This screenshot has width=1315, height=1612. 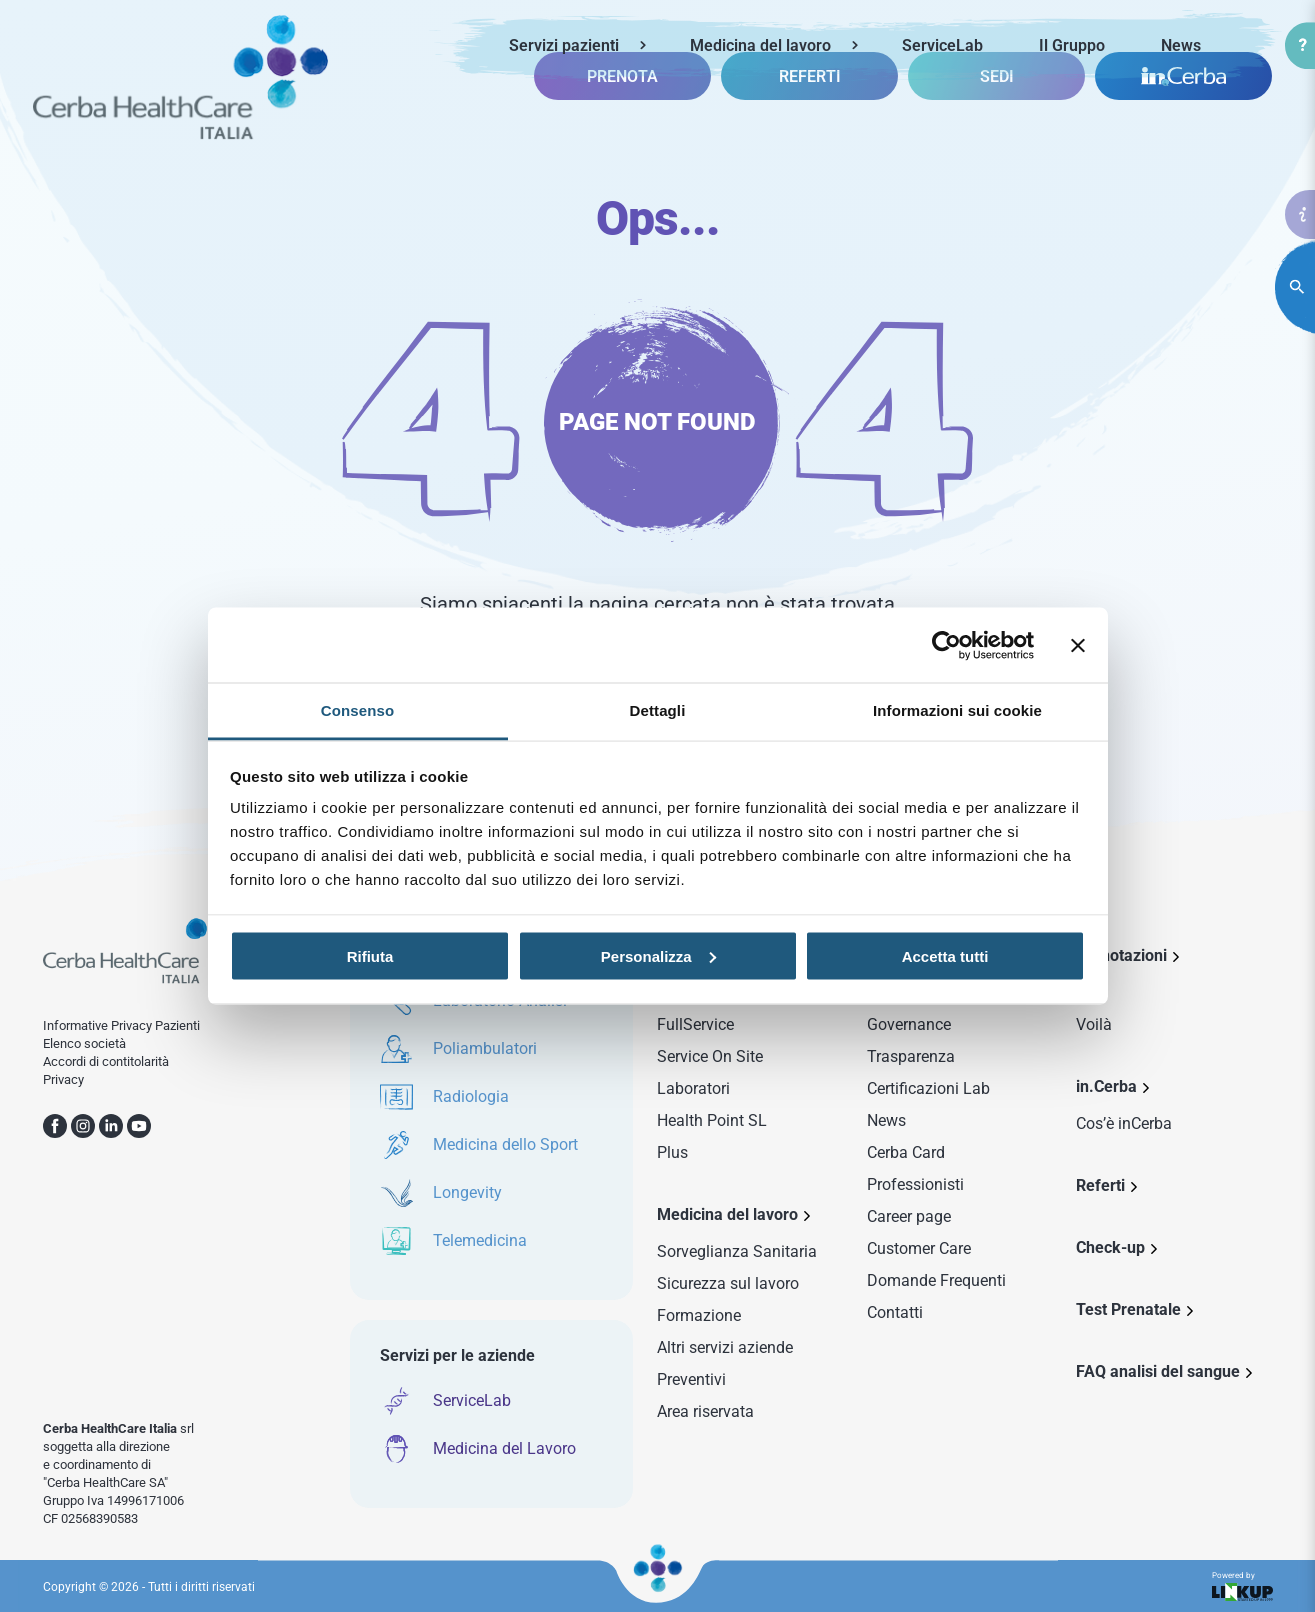 I want to click on Informazioni sui cookie [tab], so click(x=957, y=710).